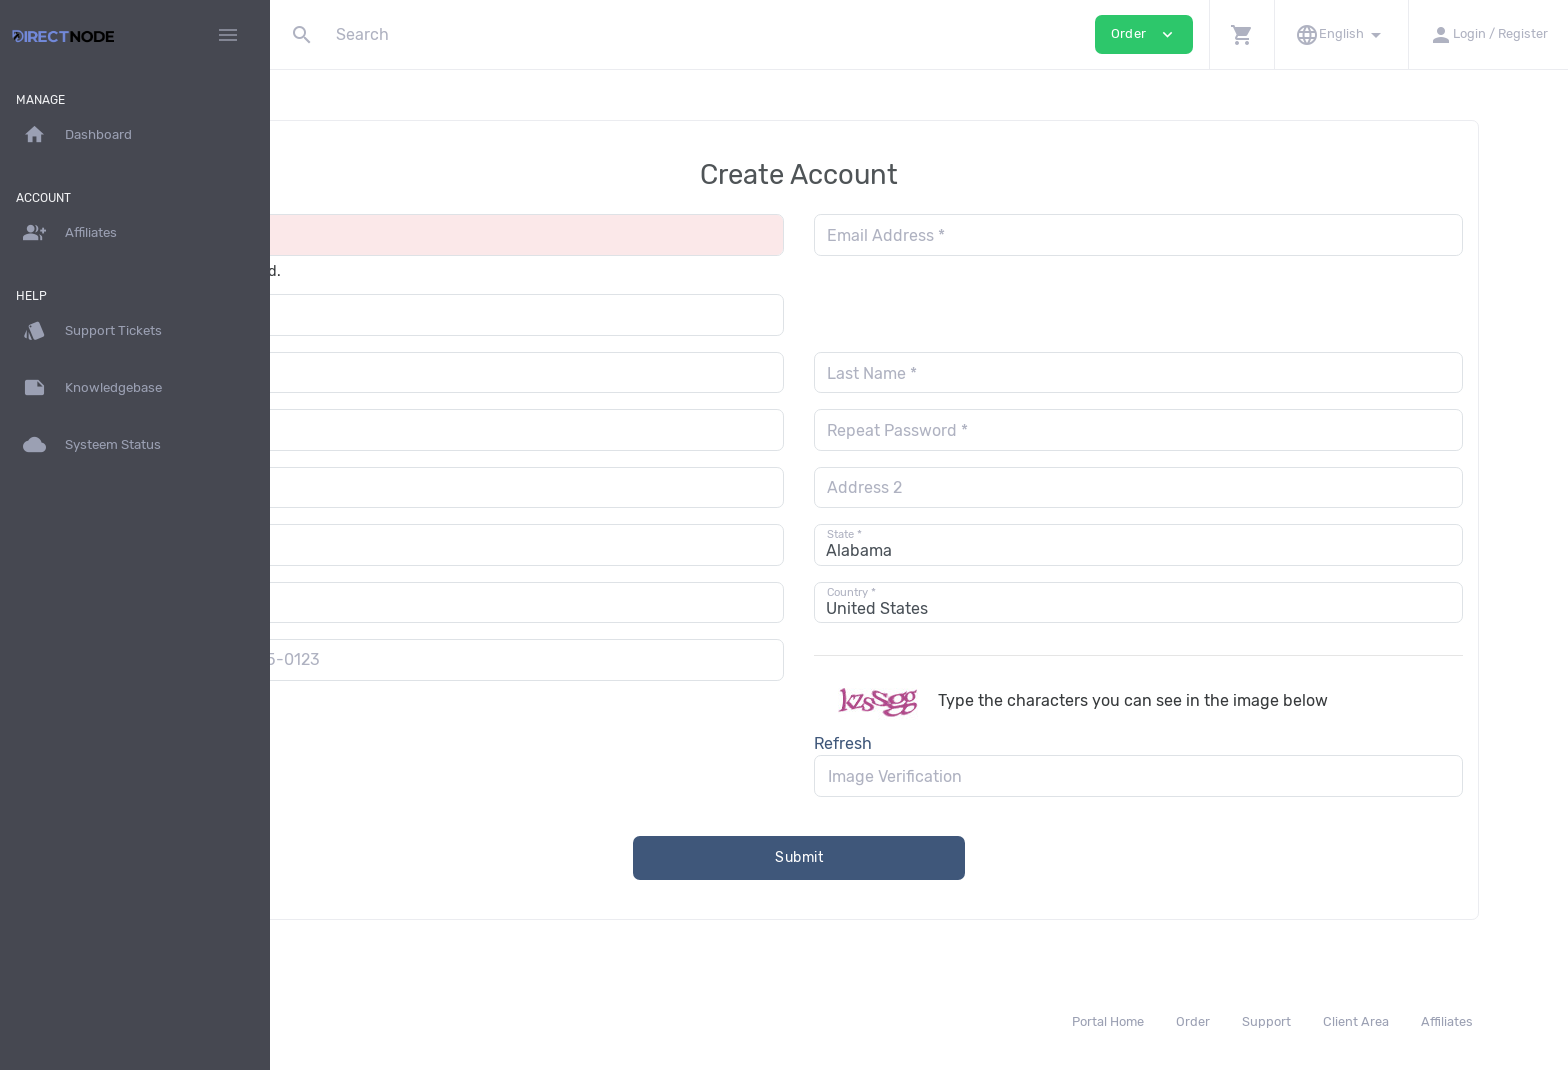  What do you see at coordinates (1144, 34) in the screenshot?
I see `Order [button]` at bounding box center [1144, 34].